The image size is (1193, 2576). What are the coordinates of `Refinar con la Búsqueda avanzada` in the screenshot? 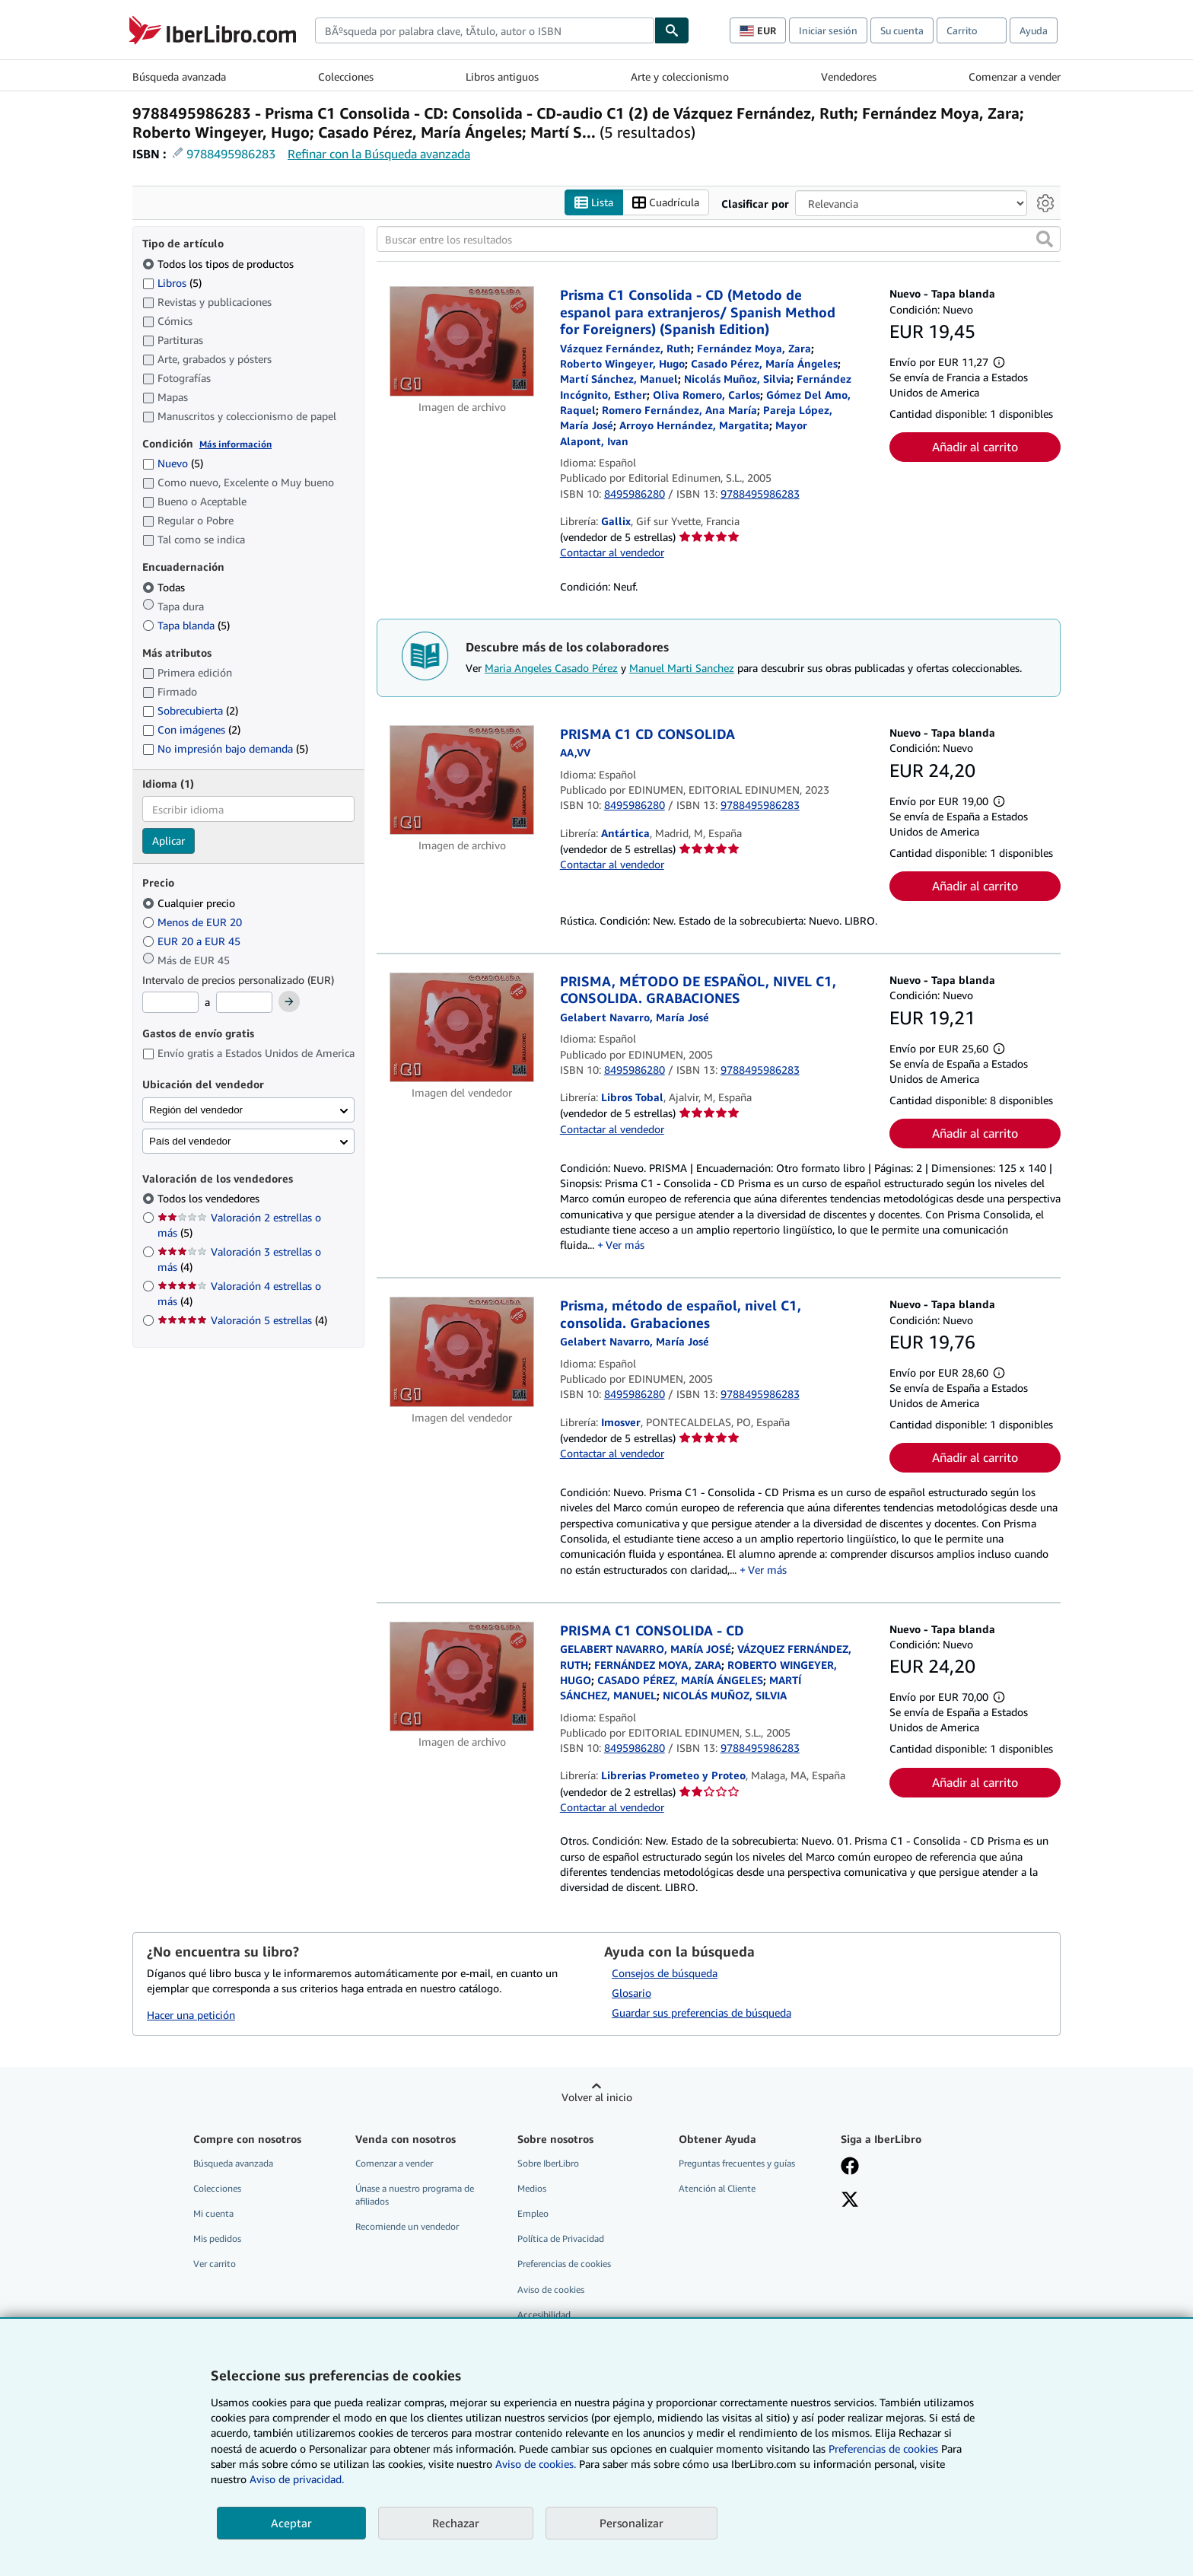 It's located at (379, 153).